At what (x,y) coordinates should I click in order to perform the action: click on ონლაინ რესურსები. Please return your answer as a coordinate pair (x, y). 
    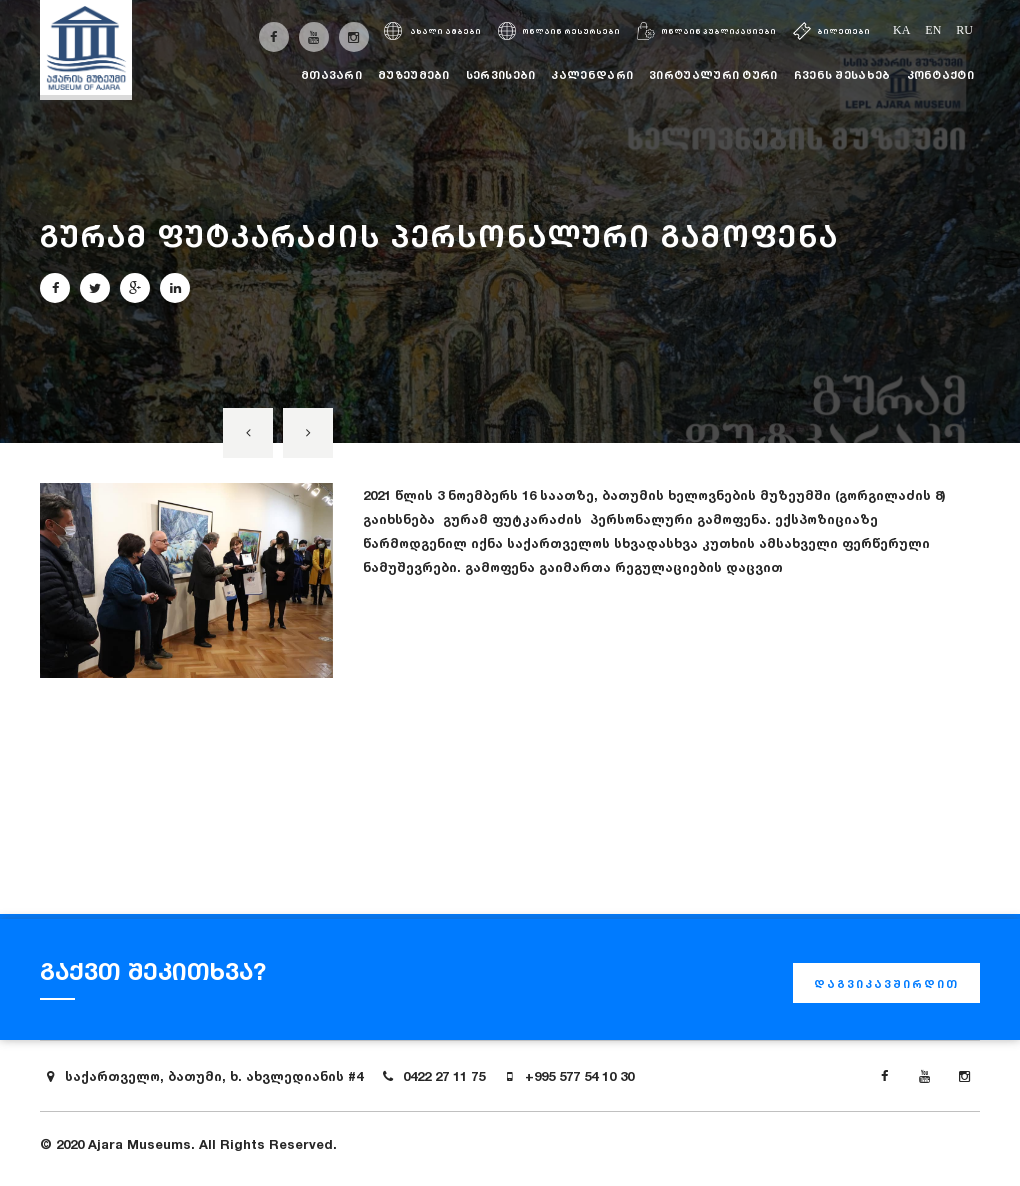
    Looking at the image, I should click on (559, 31).